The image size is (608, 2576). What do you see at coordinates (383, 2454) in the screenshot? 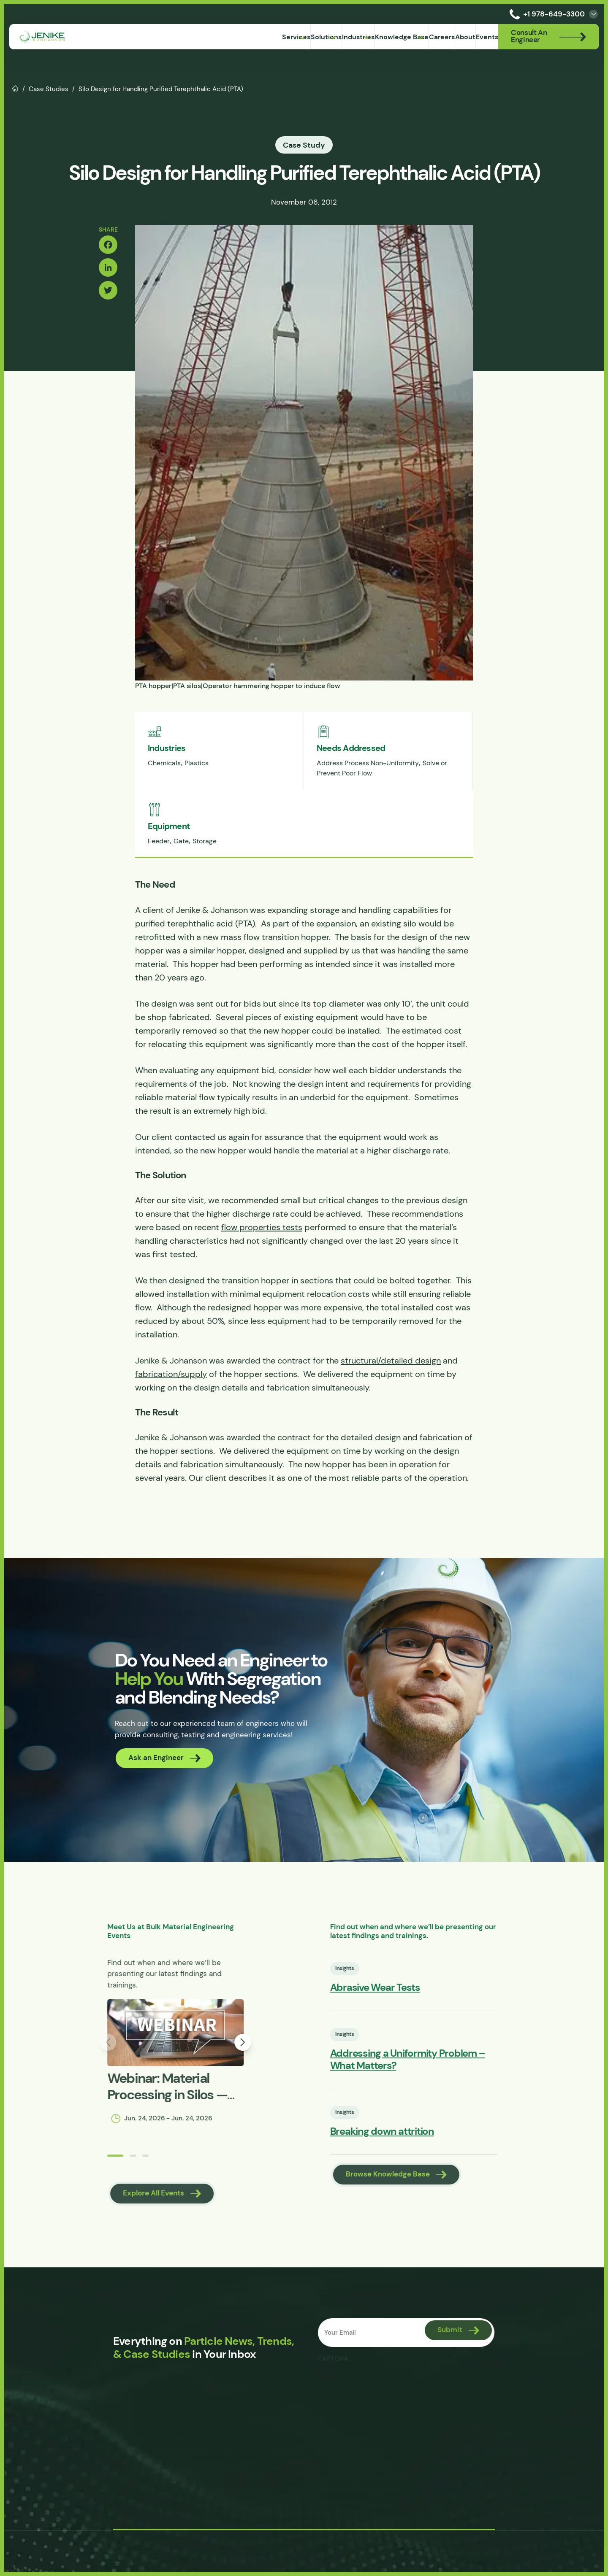
I see `[presentation]` at bounding box center [383, 2454].